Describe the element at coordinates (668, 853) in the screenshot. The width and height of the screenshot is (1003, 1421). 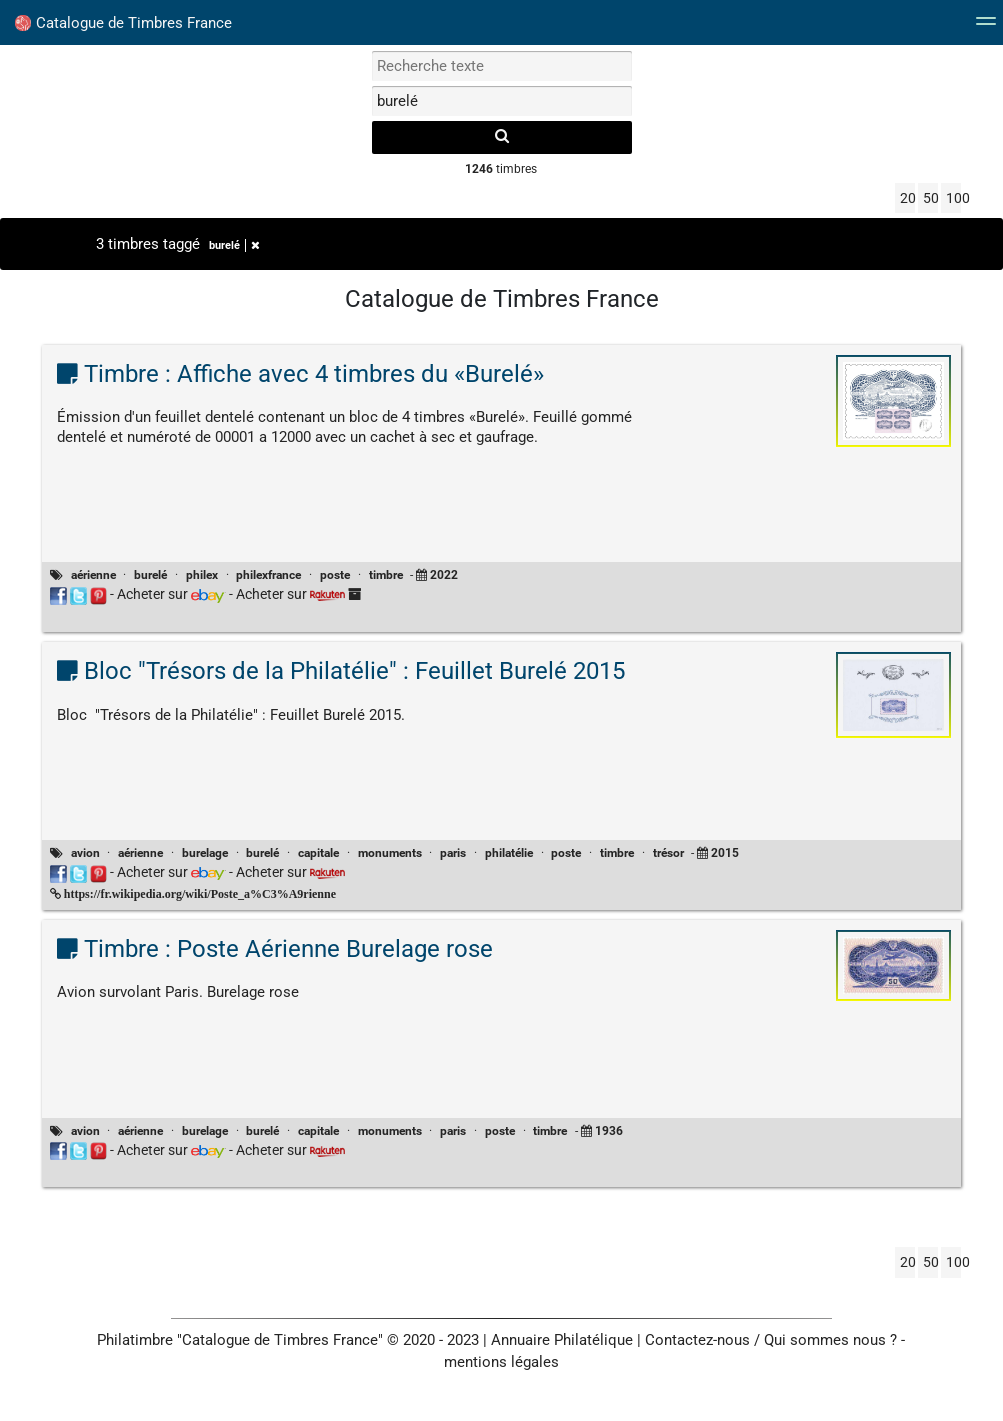
I see `trésor` at that location.